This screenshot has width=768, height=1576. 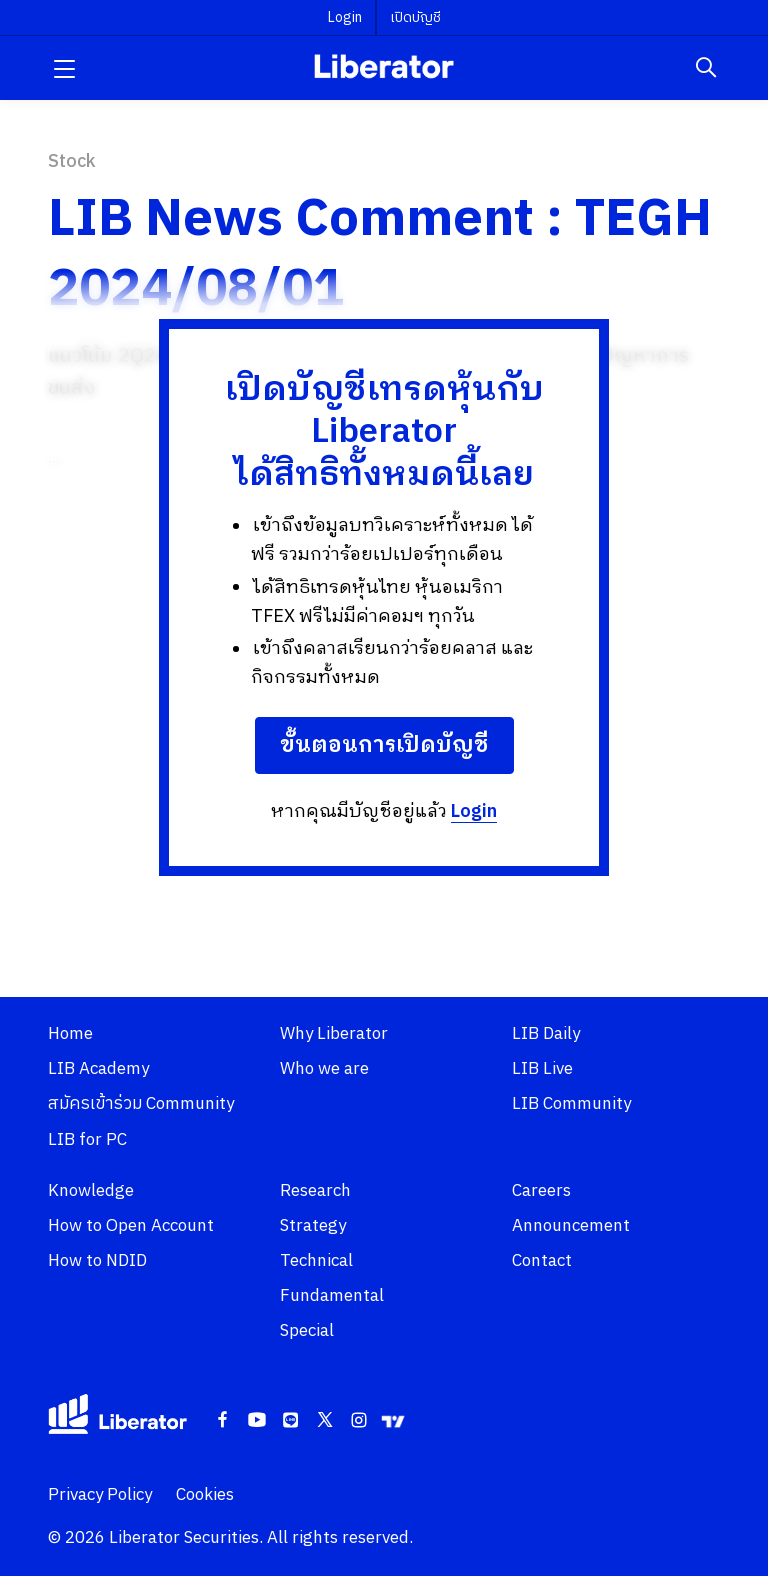 What do you see at coordinates (313, 1226) in the screenshot?
I see `Strategy` at bounding box center [313, 1226].